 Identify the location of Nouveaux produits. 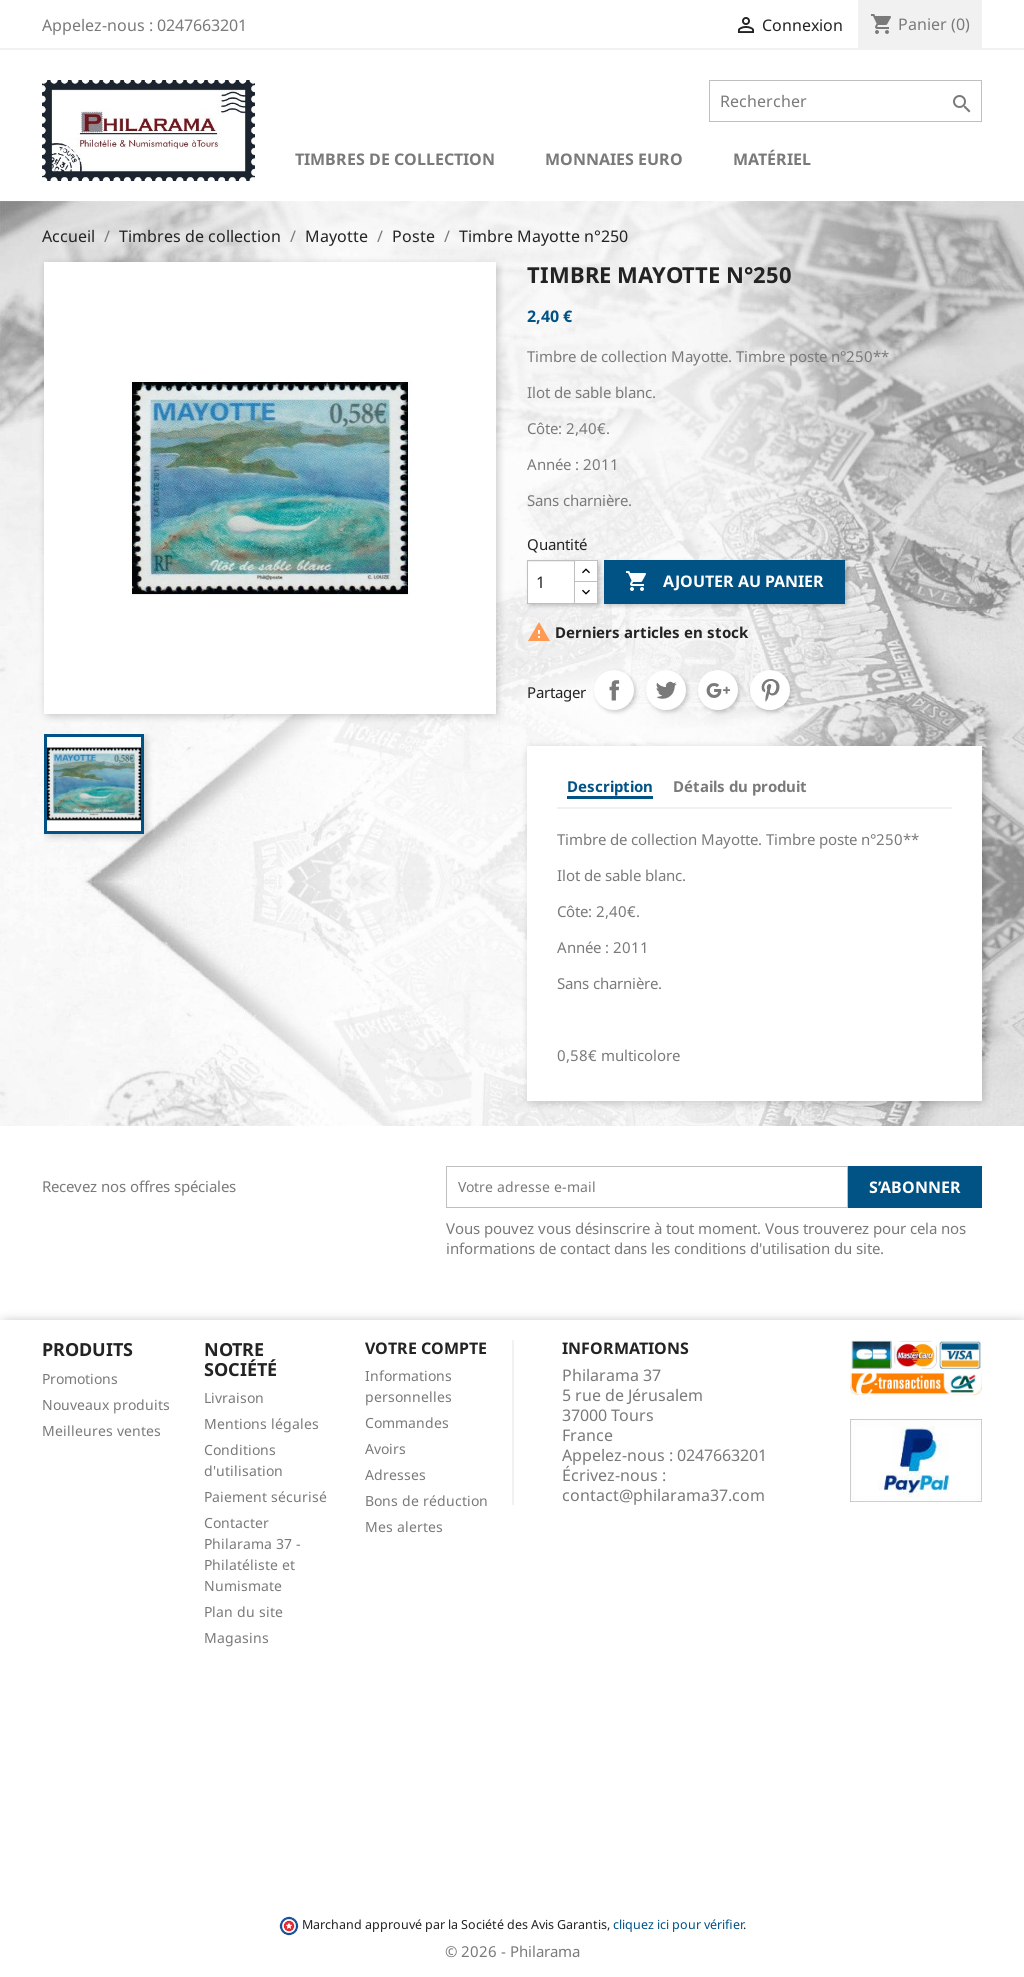
(106, 1404).